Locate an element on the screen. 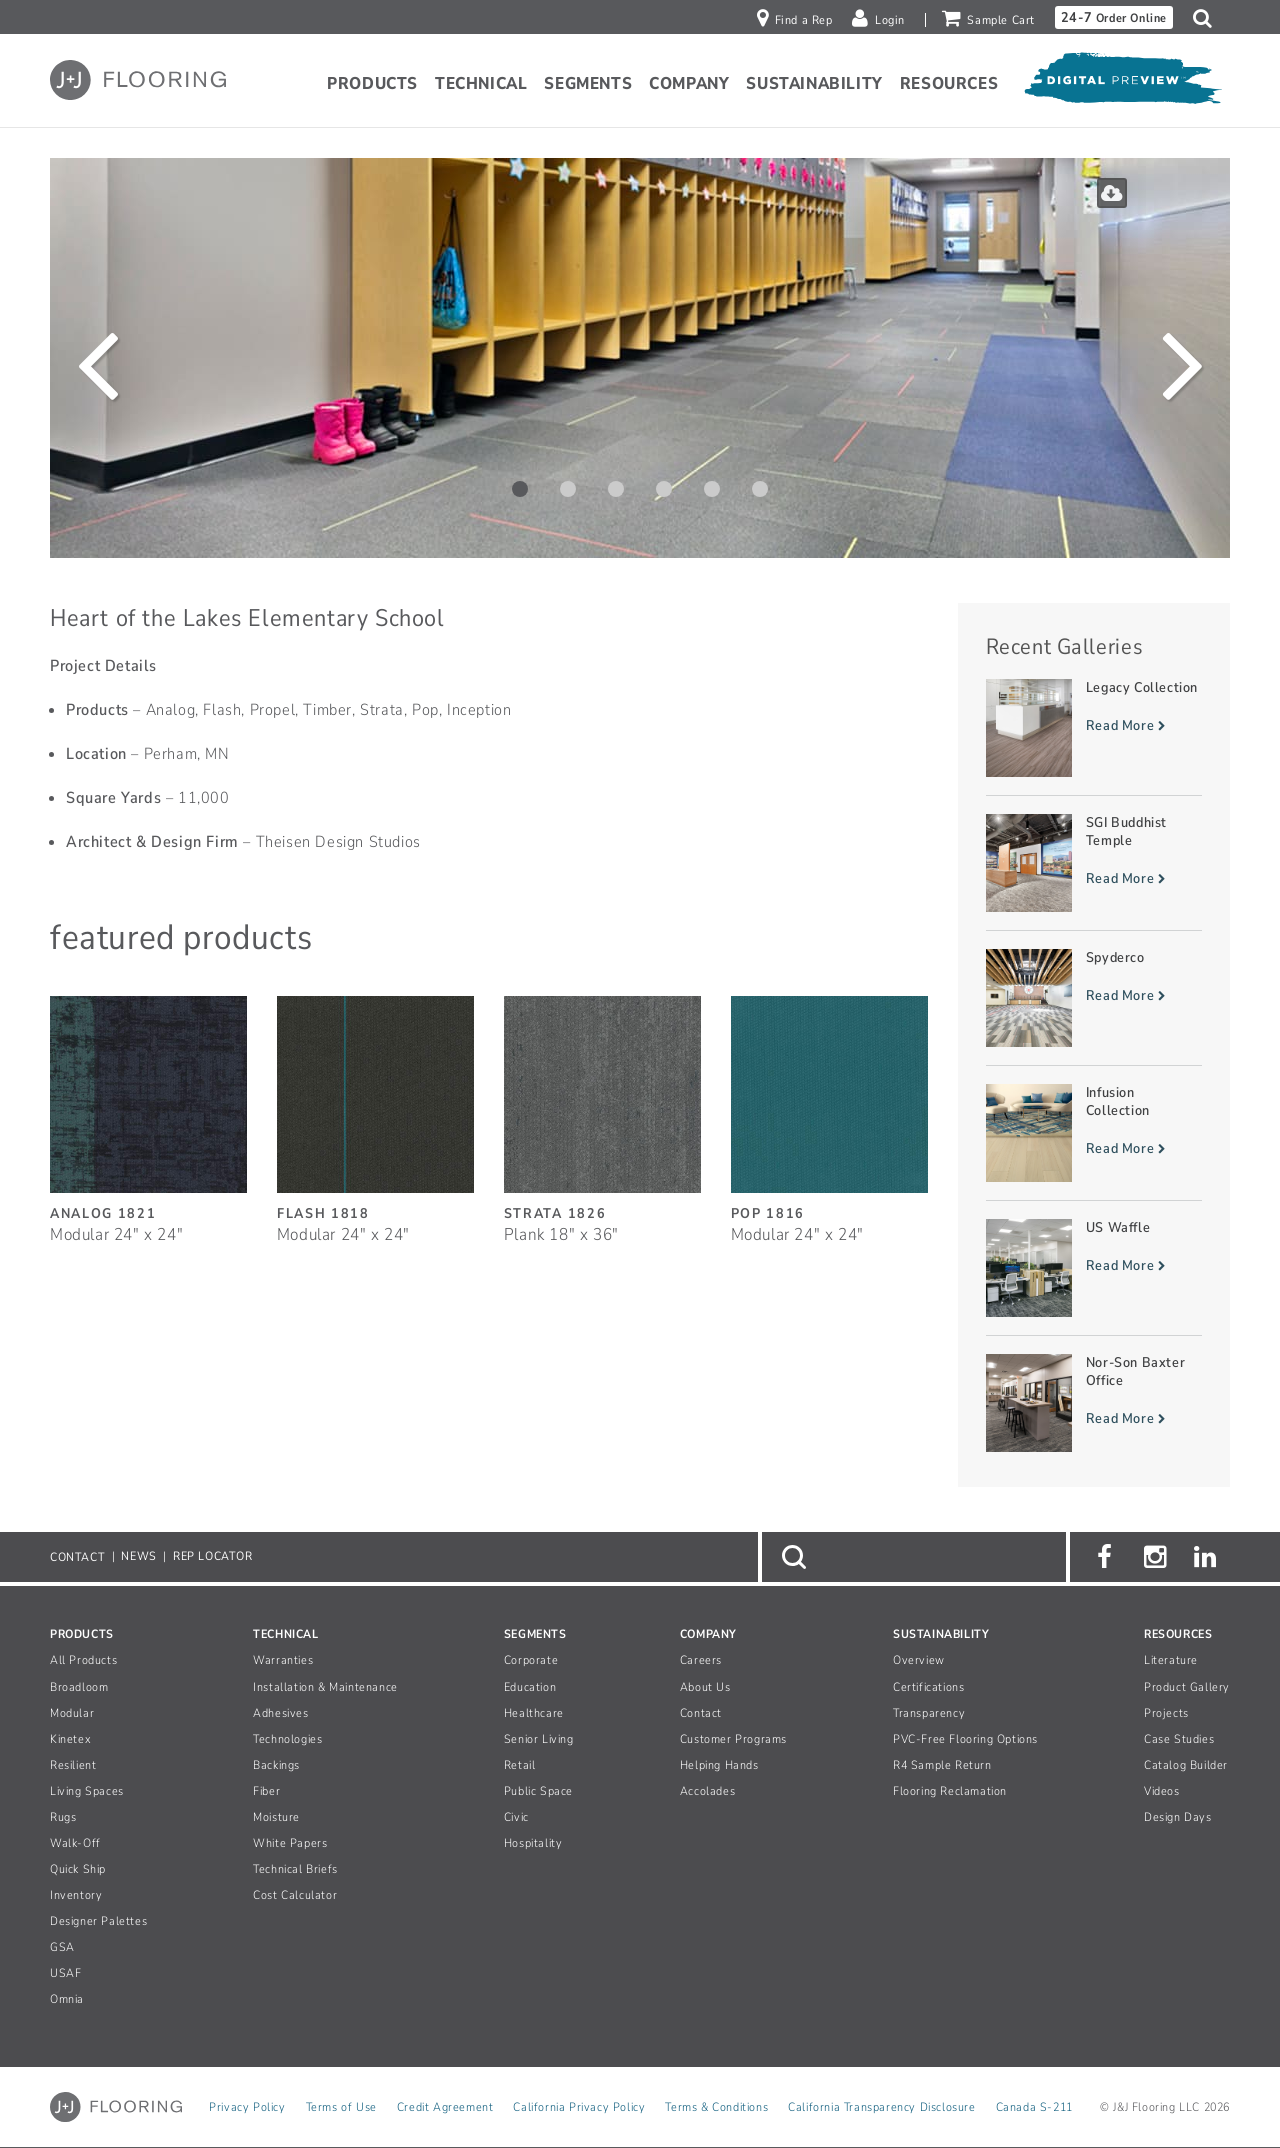 Image resolution: width=1280 pixels, height=2148 pixels. Order Online is located at coordinates (1114, 17).